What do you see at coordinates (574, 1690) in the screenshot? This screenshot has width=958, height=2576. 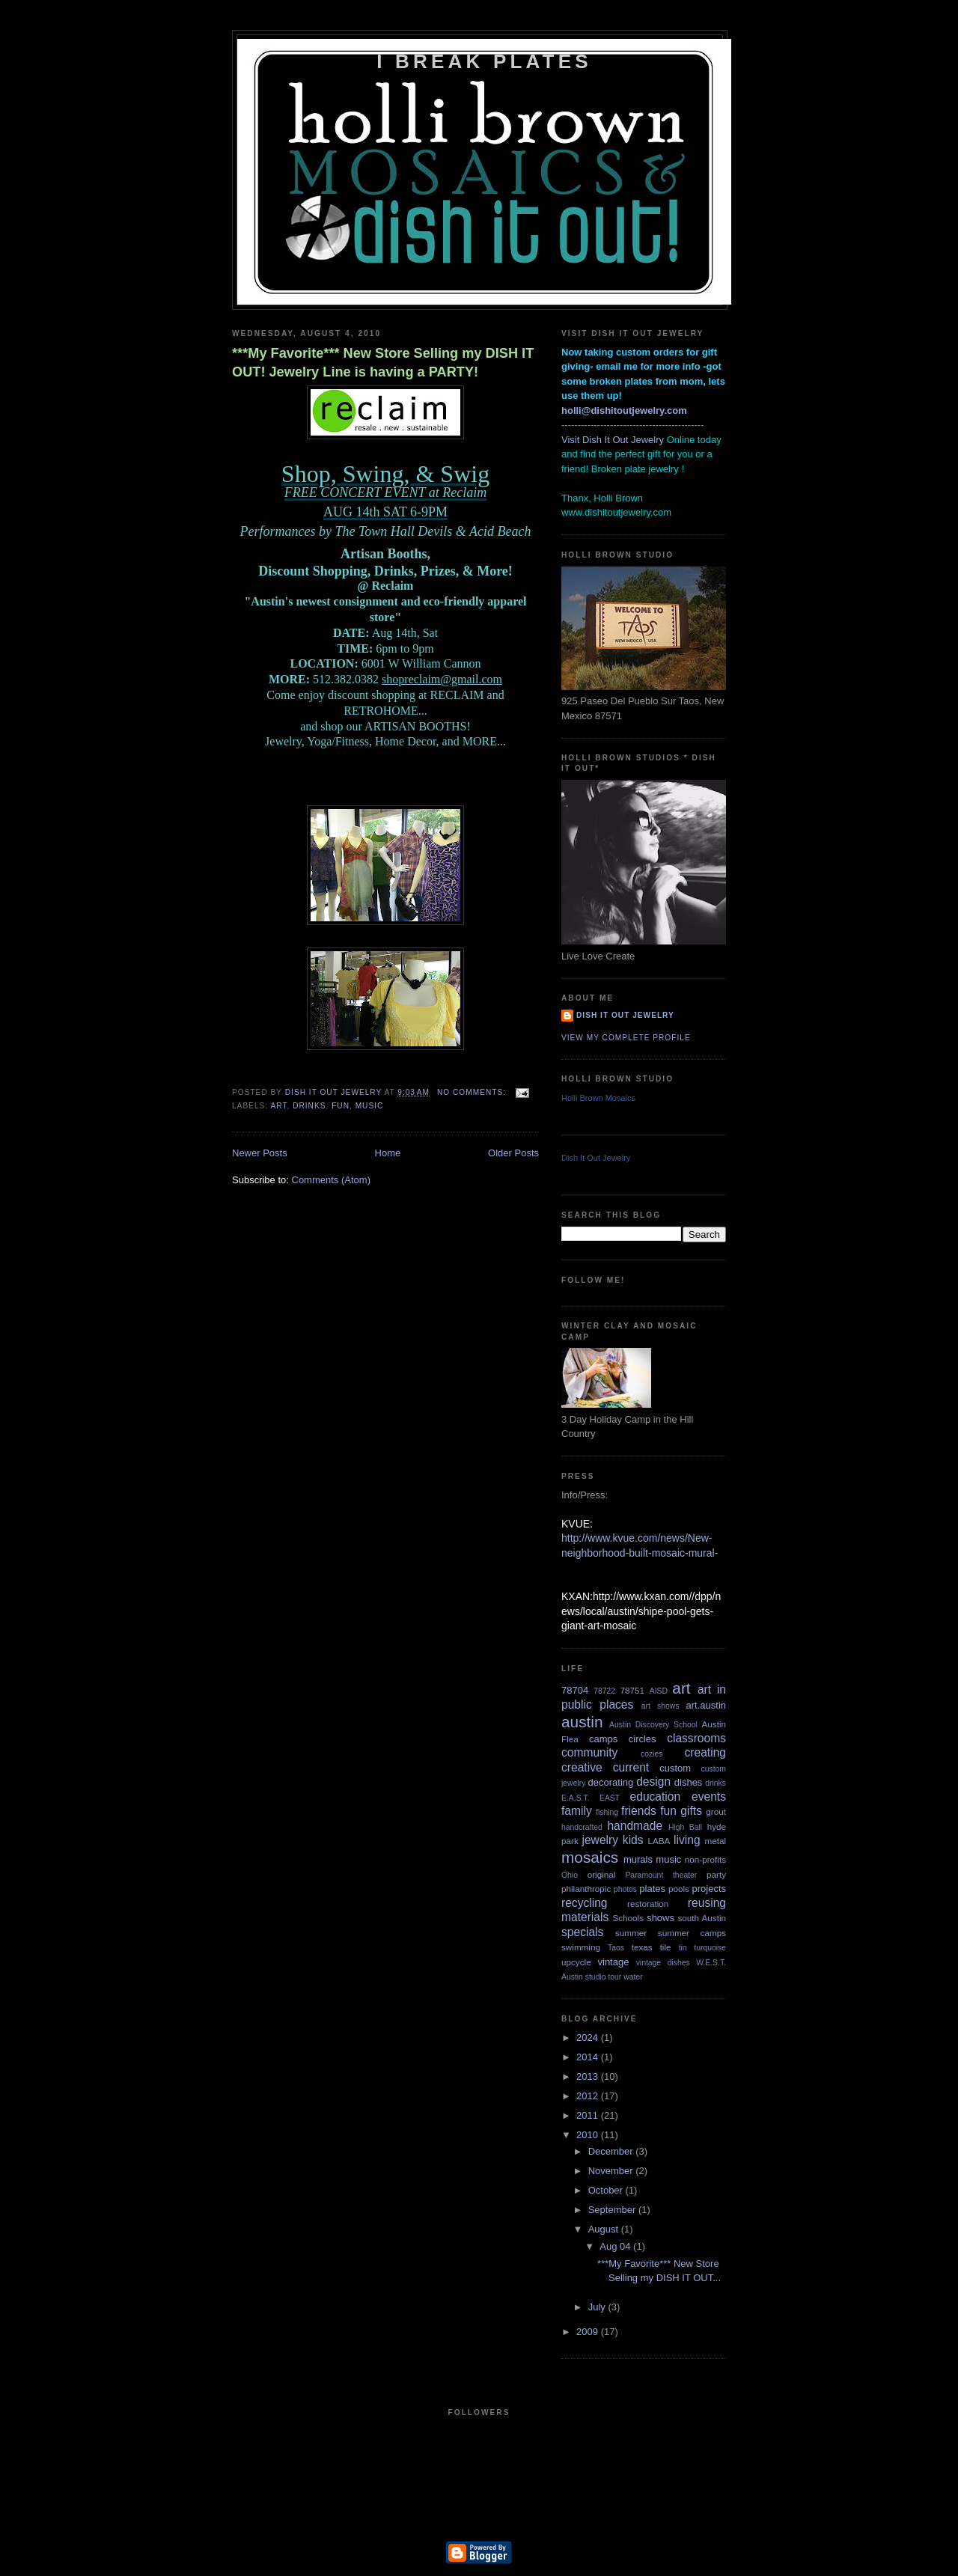 I see `78704` at bounding box center [574, 1690].